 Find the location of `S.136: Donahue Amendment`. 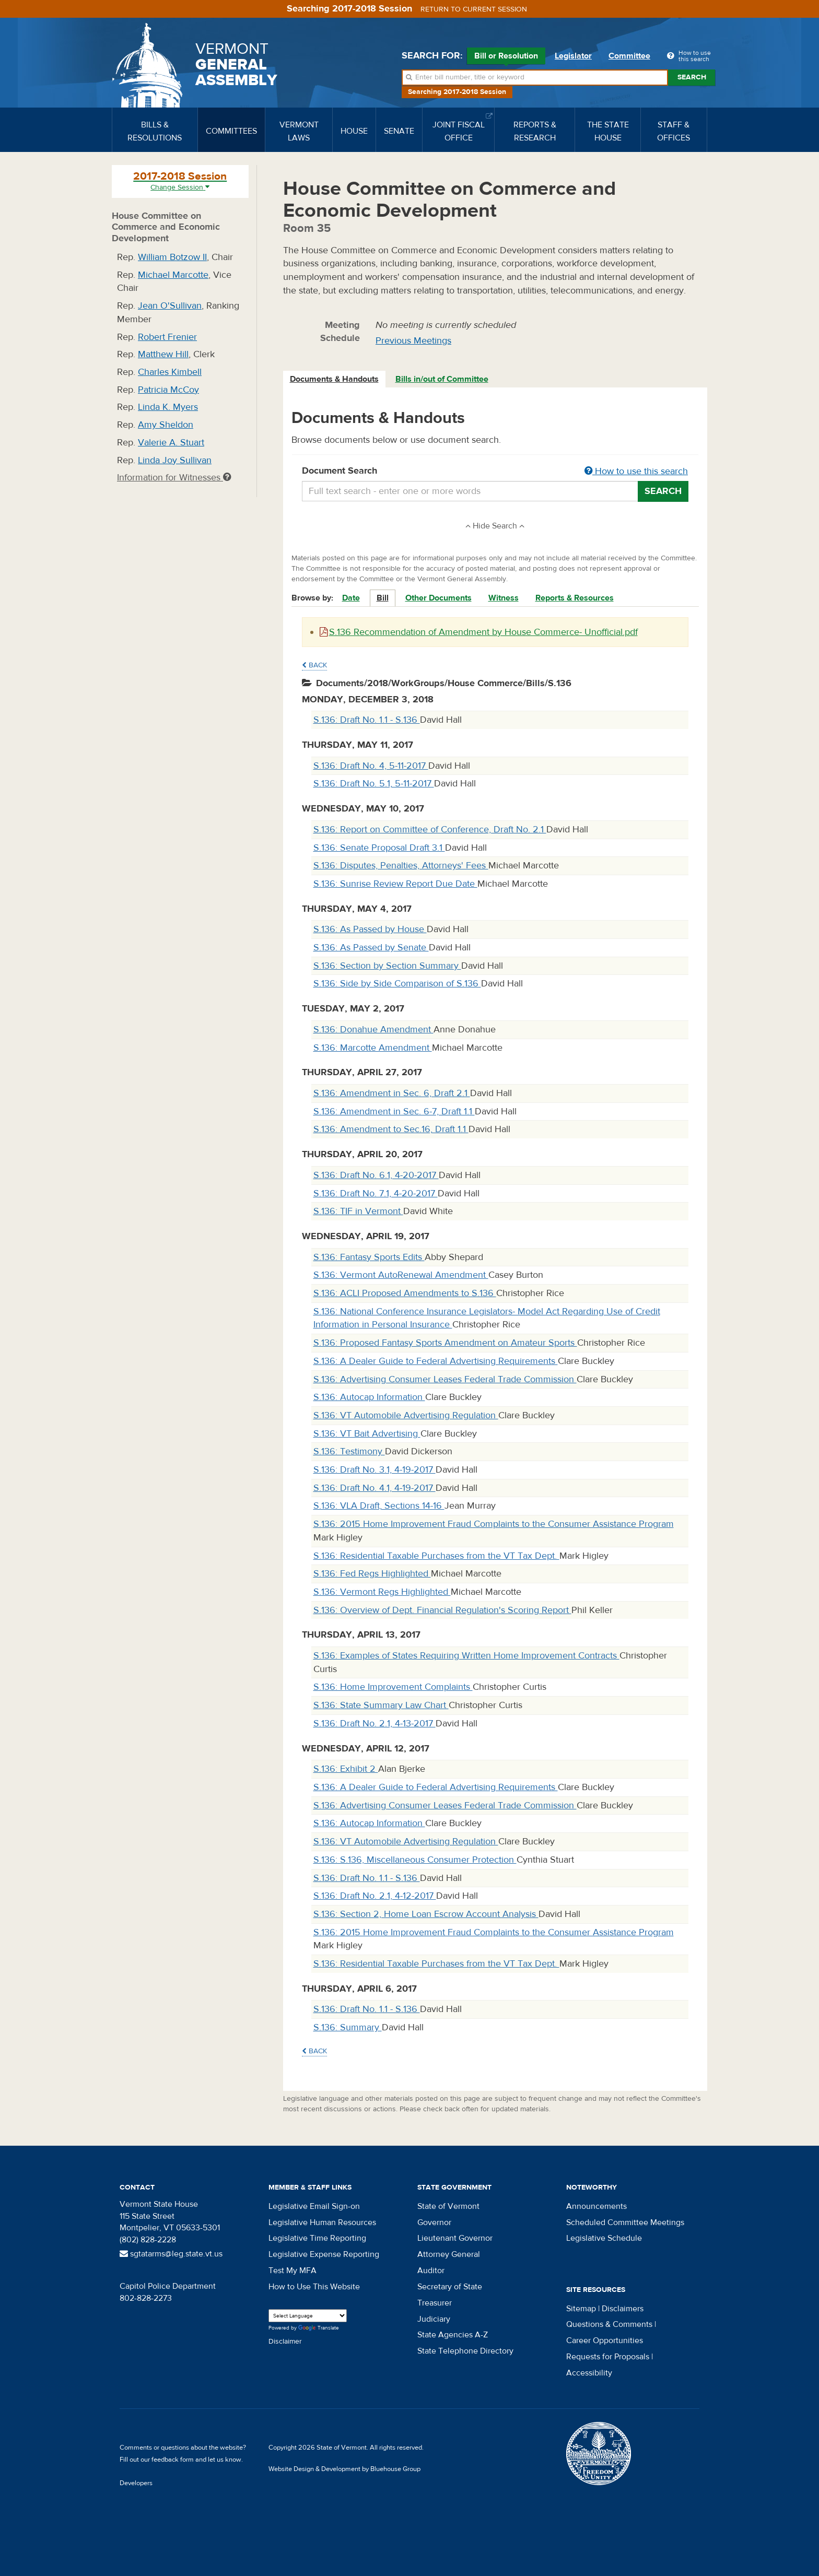

S.136: Donahue Amendment is located at coordinates (373, 1030).